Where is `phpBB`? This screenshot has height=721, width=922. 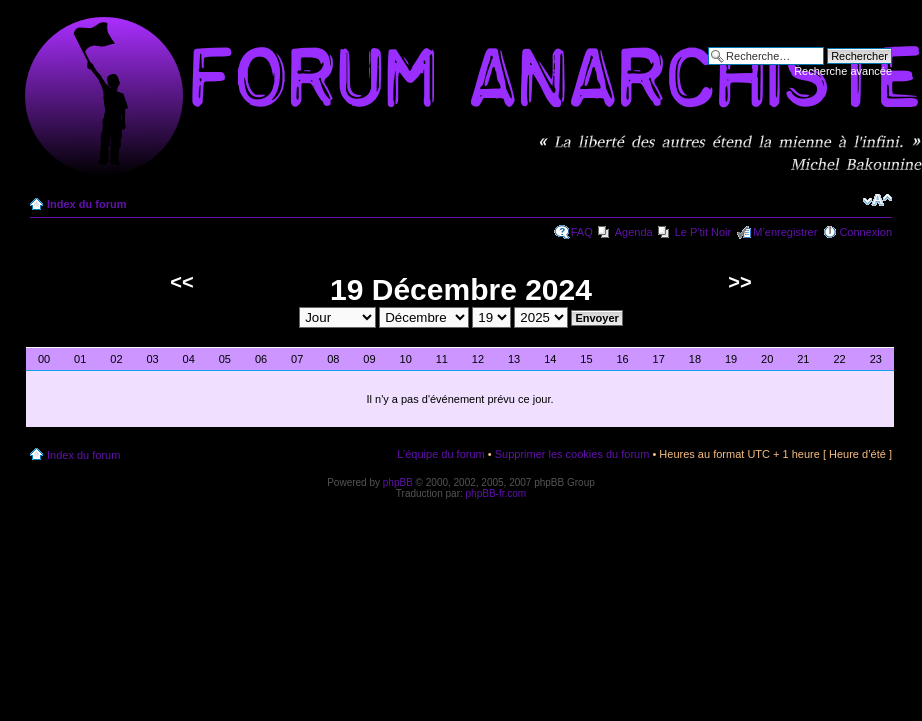 phpBB is located at coordinates (398, 482).